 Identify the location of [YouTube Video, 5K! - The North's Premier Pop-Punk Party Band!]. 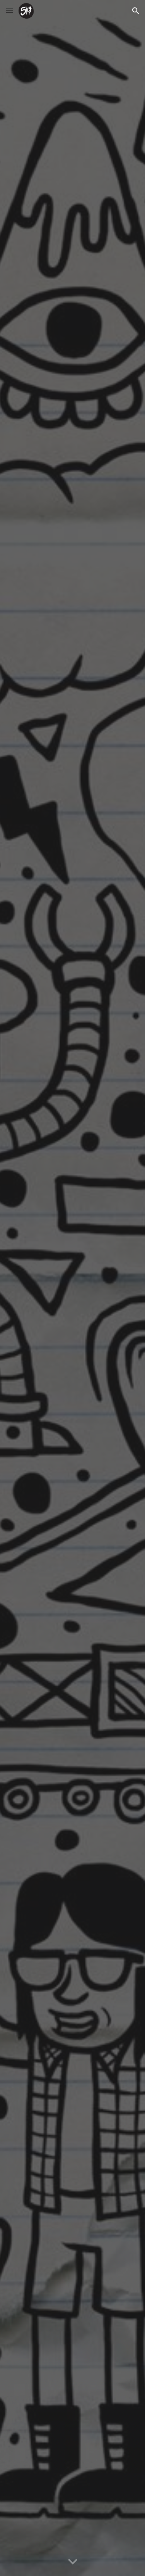
(72, 1288).